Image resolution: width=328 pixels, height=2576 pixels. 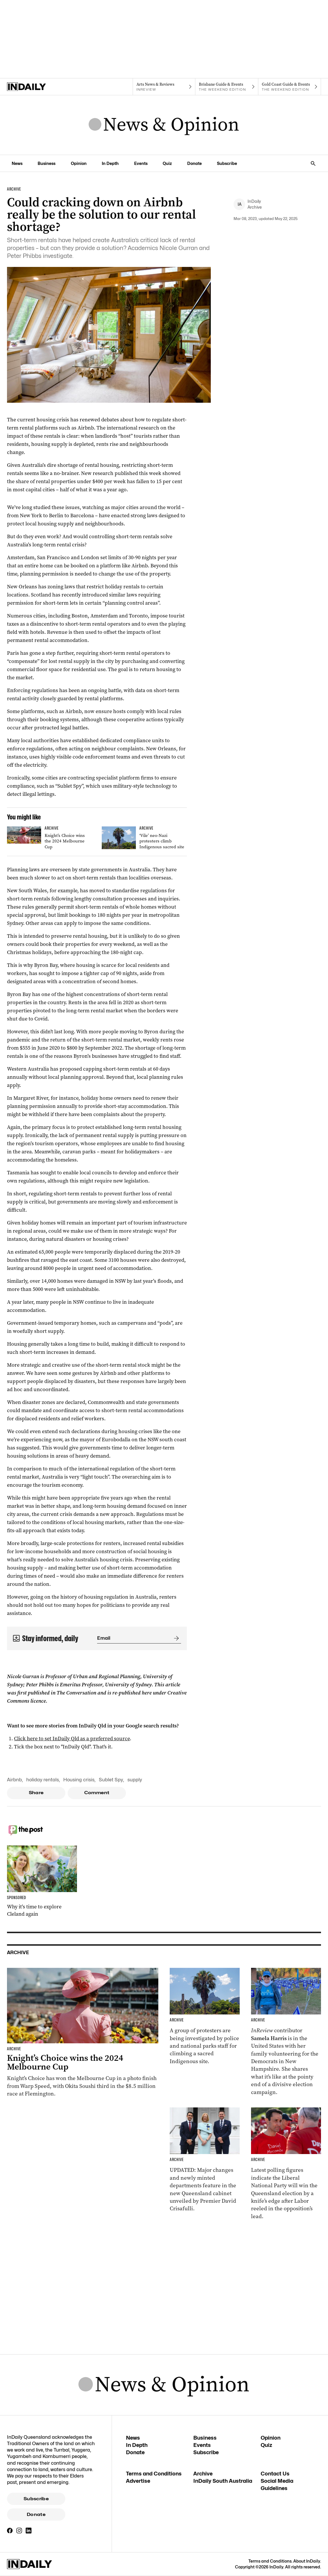 I want to click on Subscribe [Subscribe navigation link], so click(x=227, y=163).